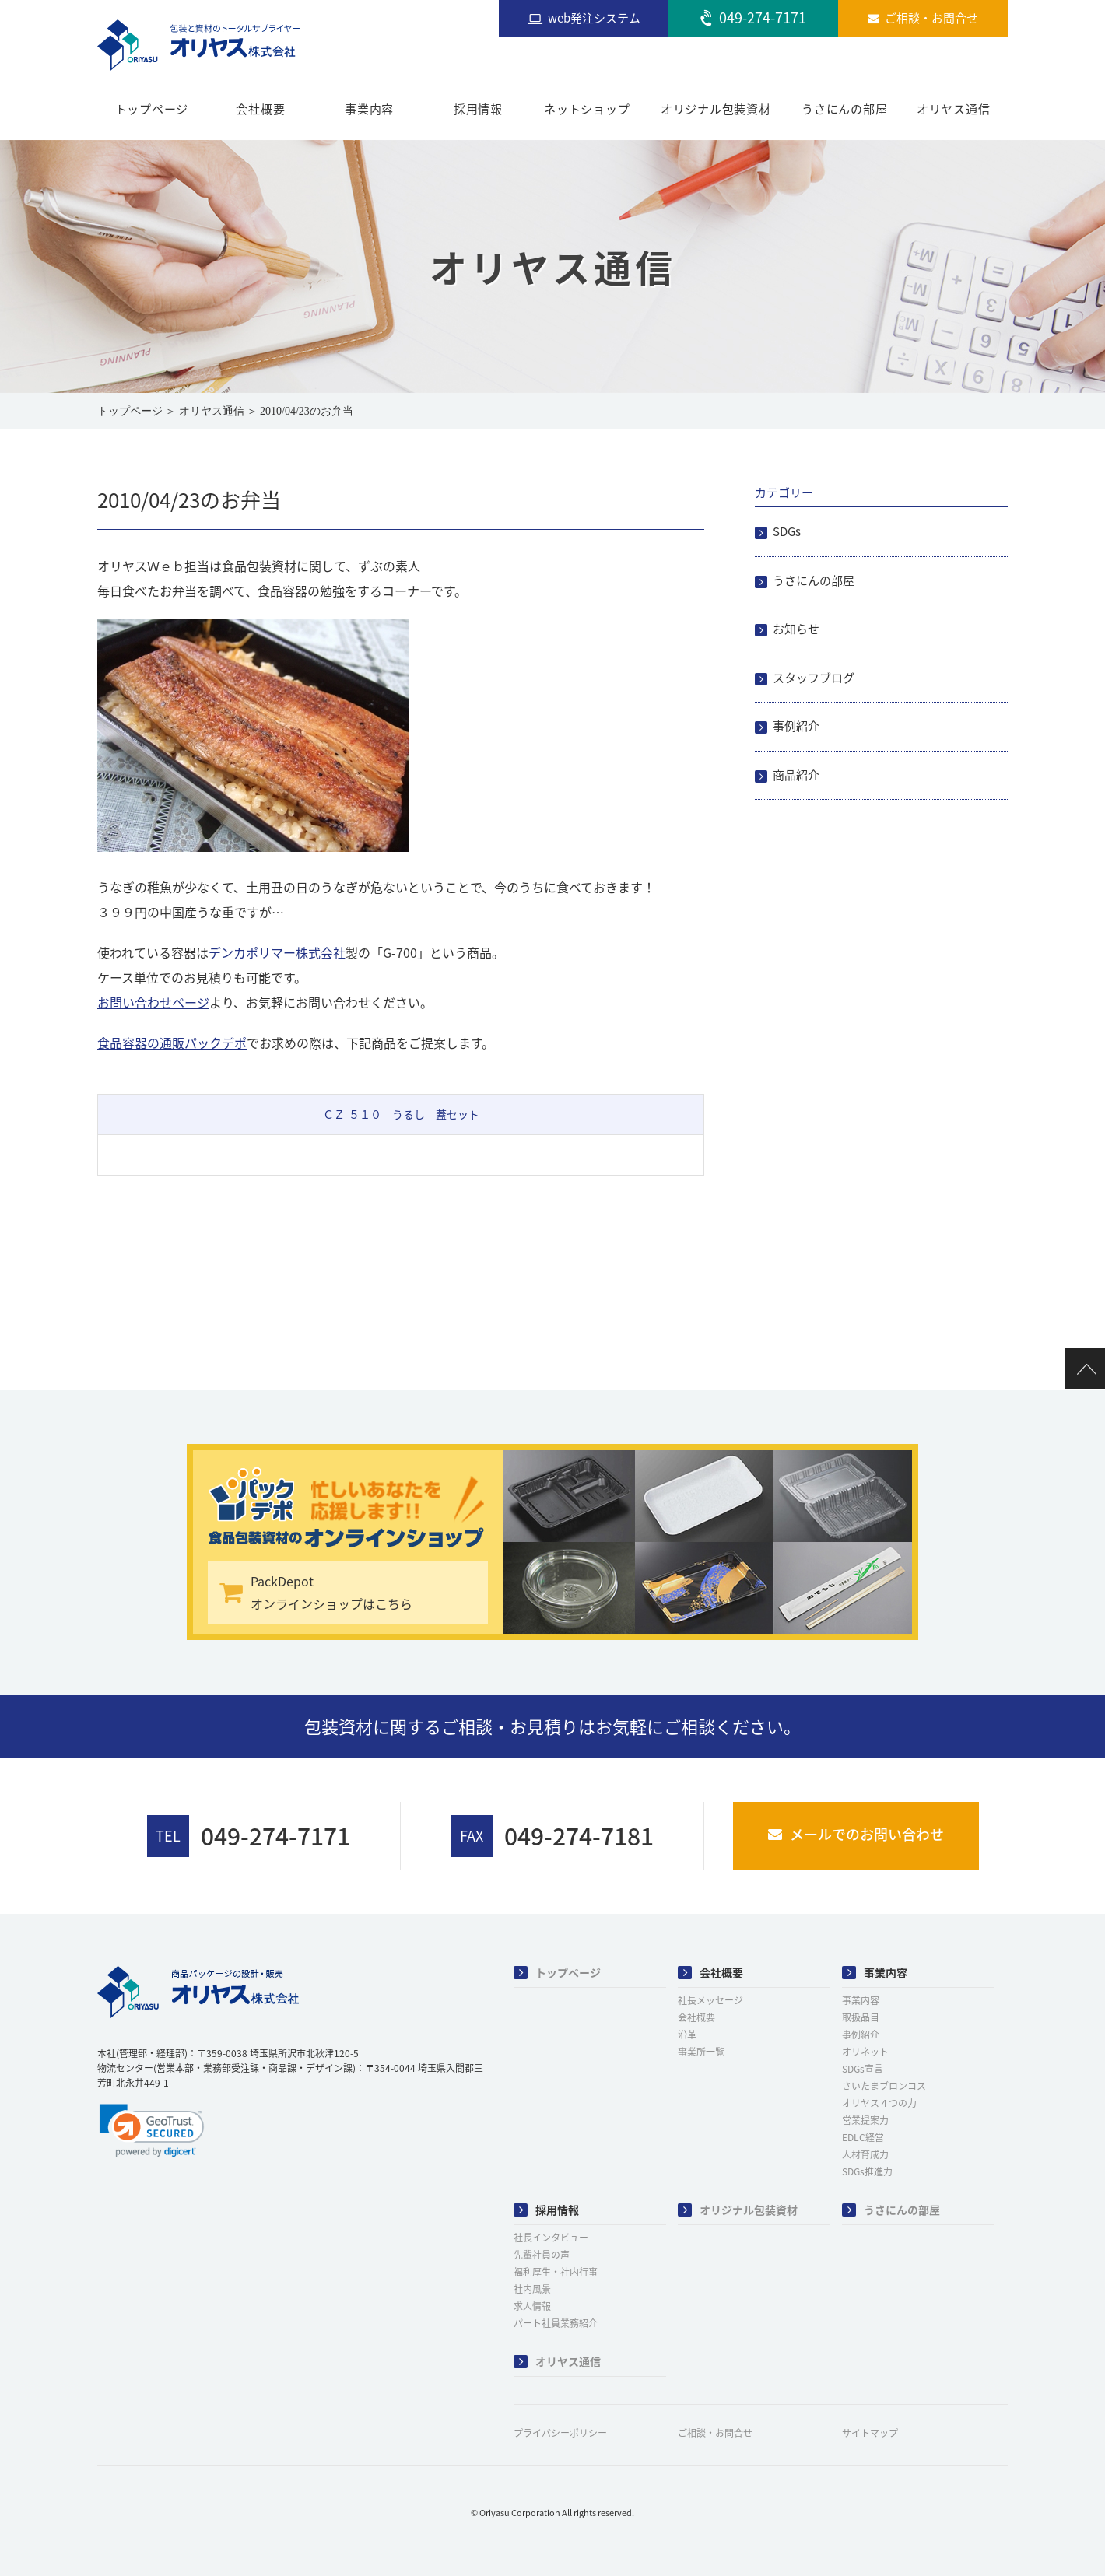  What do you see at coordinates (796, 774) in the screenshot?
I see `商品紹介` at bounding box center [796, 774].